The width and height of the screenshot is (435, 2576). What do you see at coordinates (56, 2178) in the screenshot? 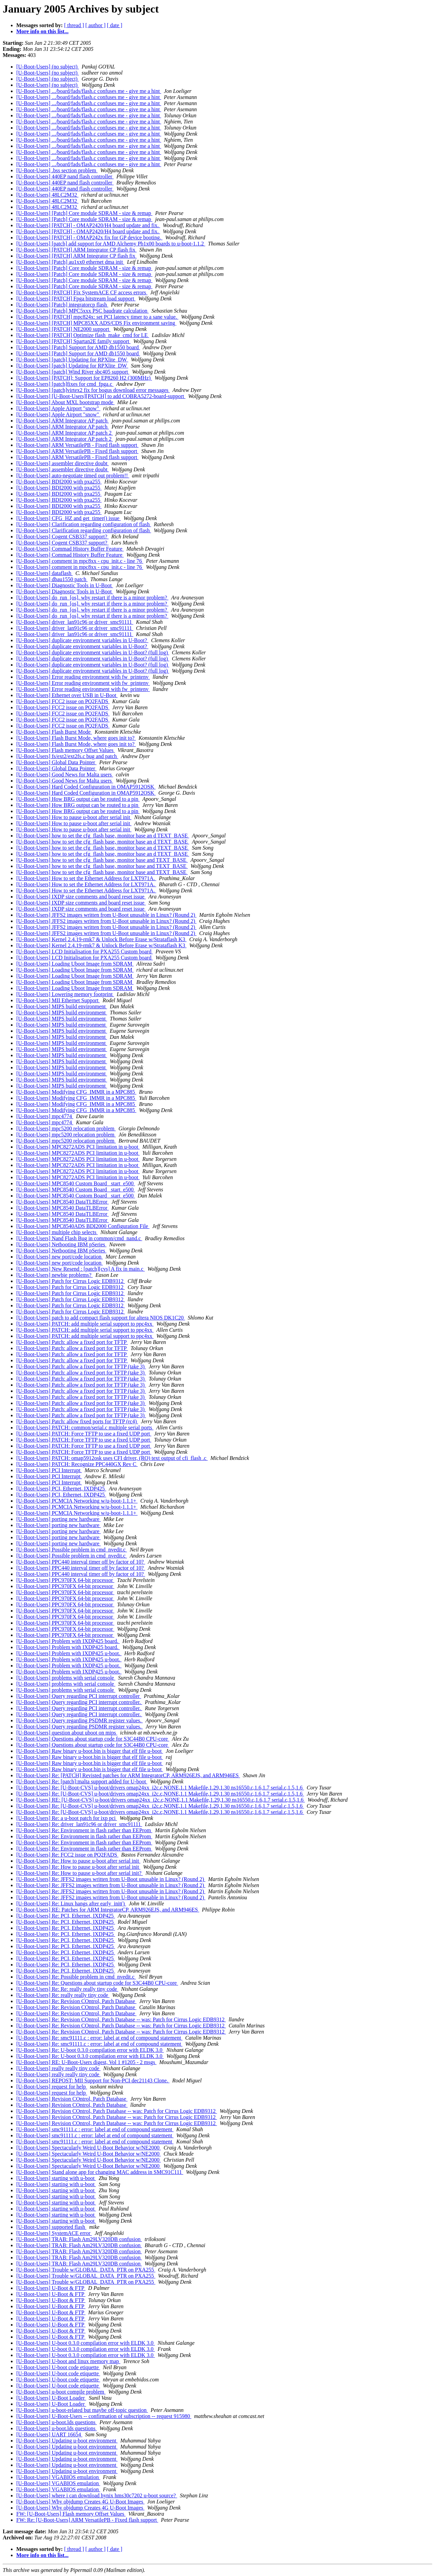
I see `[U-Boot-Users] starting with u-boot` at bounding box center [56, 2178].